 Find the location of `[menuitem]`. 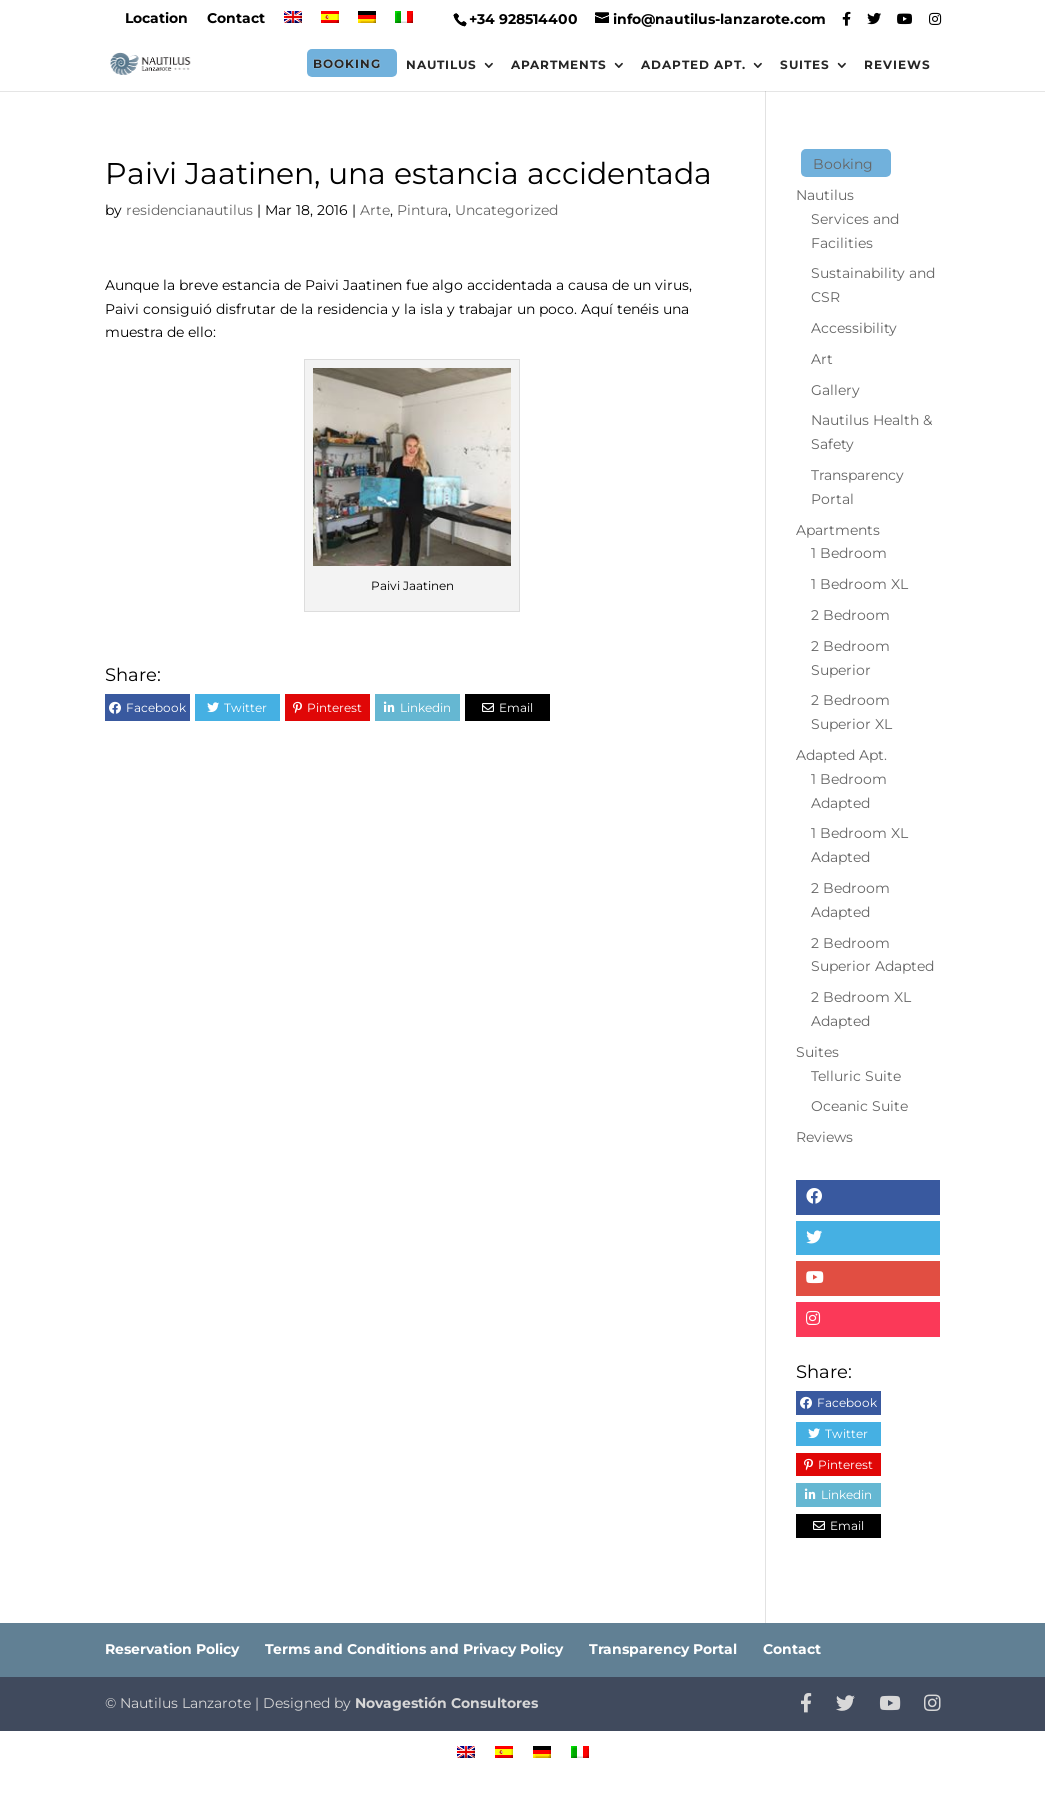

[menuitem] is located at coordinates (293, 23).